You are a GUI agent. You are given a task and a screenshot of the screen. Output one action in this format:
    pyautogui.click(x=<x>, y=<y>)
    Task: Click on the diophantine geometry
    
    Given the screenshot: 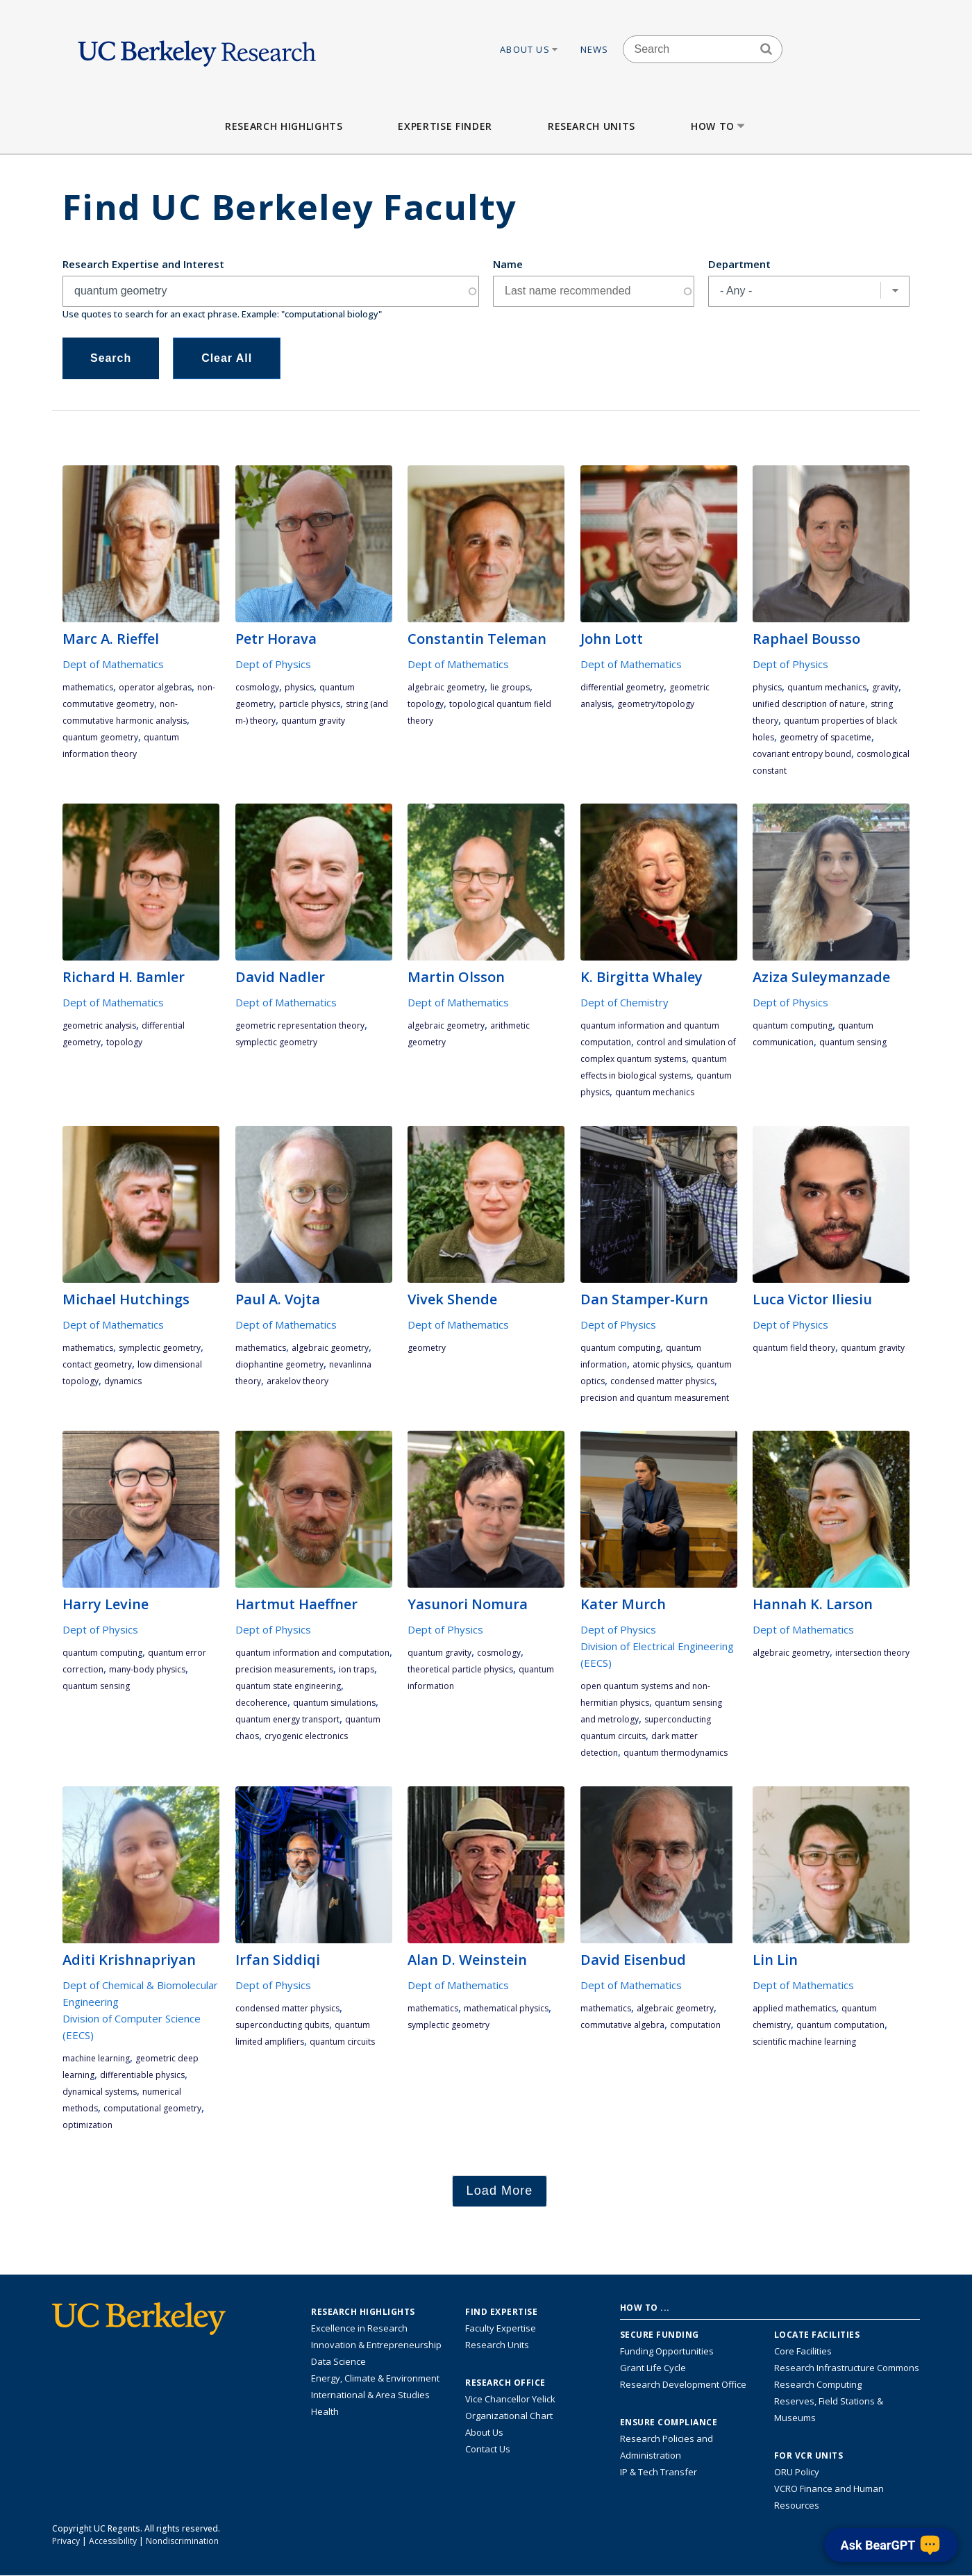 What is the action you would take?
    pyautogui.click(x=279, y=1364)
    